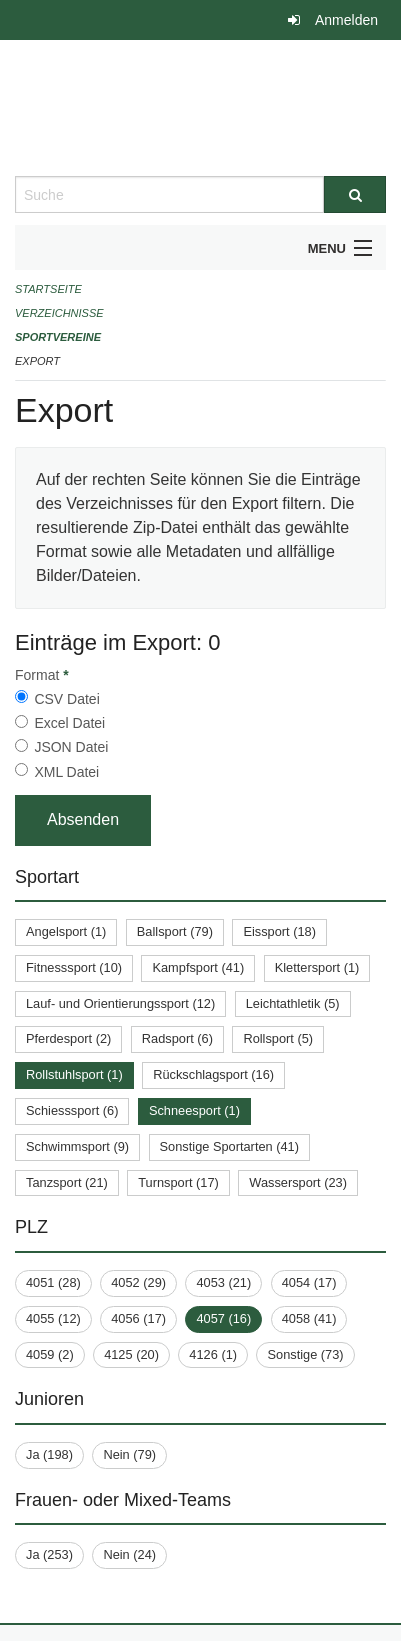 The image size is (401, 1641). Describe the element at coordinates (74, 967) in the screenshot. I see `Fitnesssport (10)` at that location.